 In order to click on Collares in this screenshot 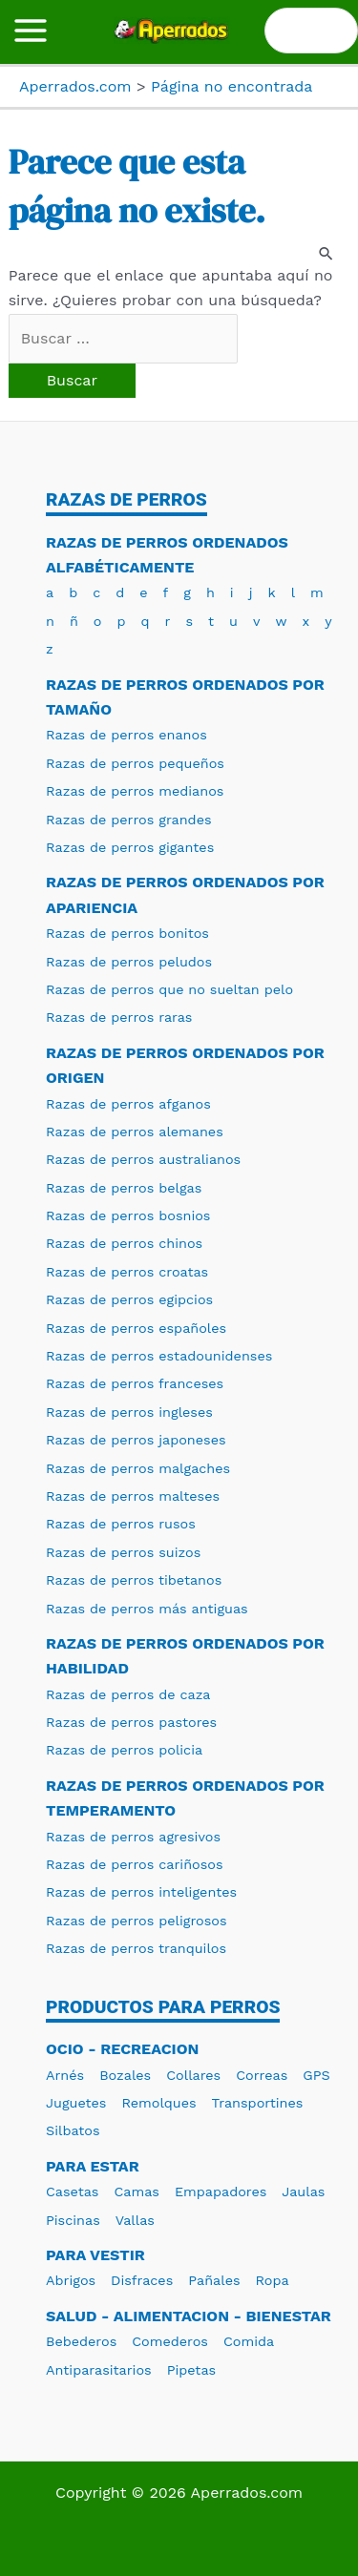, I will do `click(193, 2075)`.